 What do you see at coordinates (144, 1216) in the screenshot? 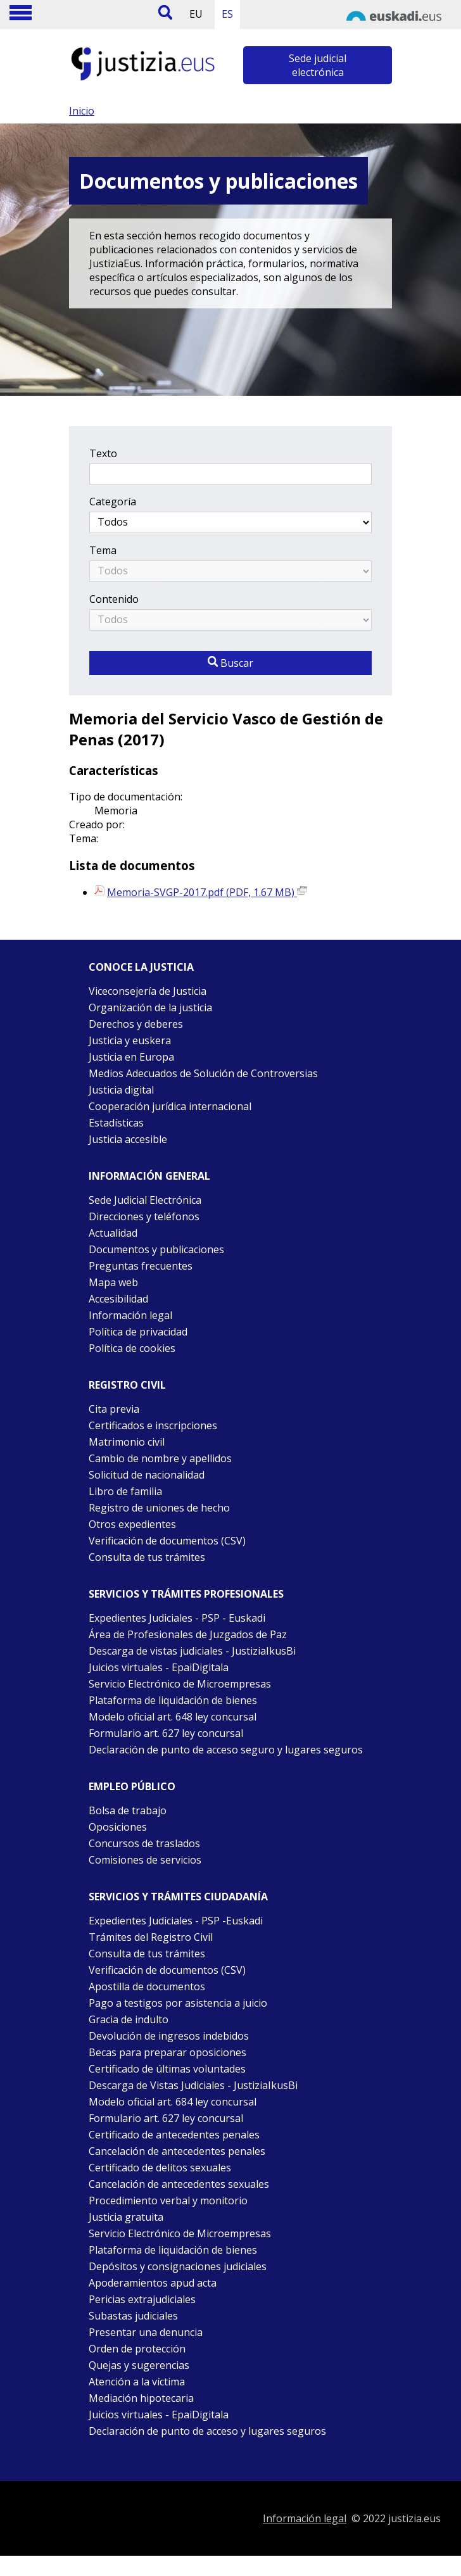
I see `Direcciones y teléfonos` at bounding box center [144, 1216].